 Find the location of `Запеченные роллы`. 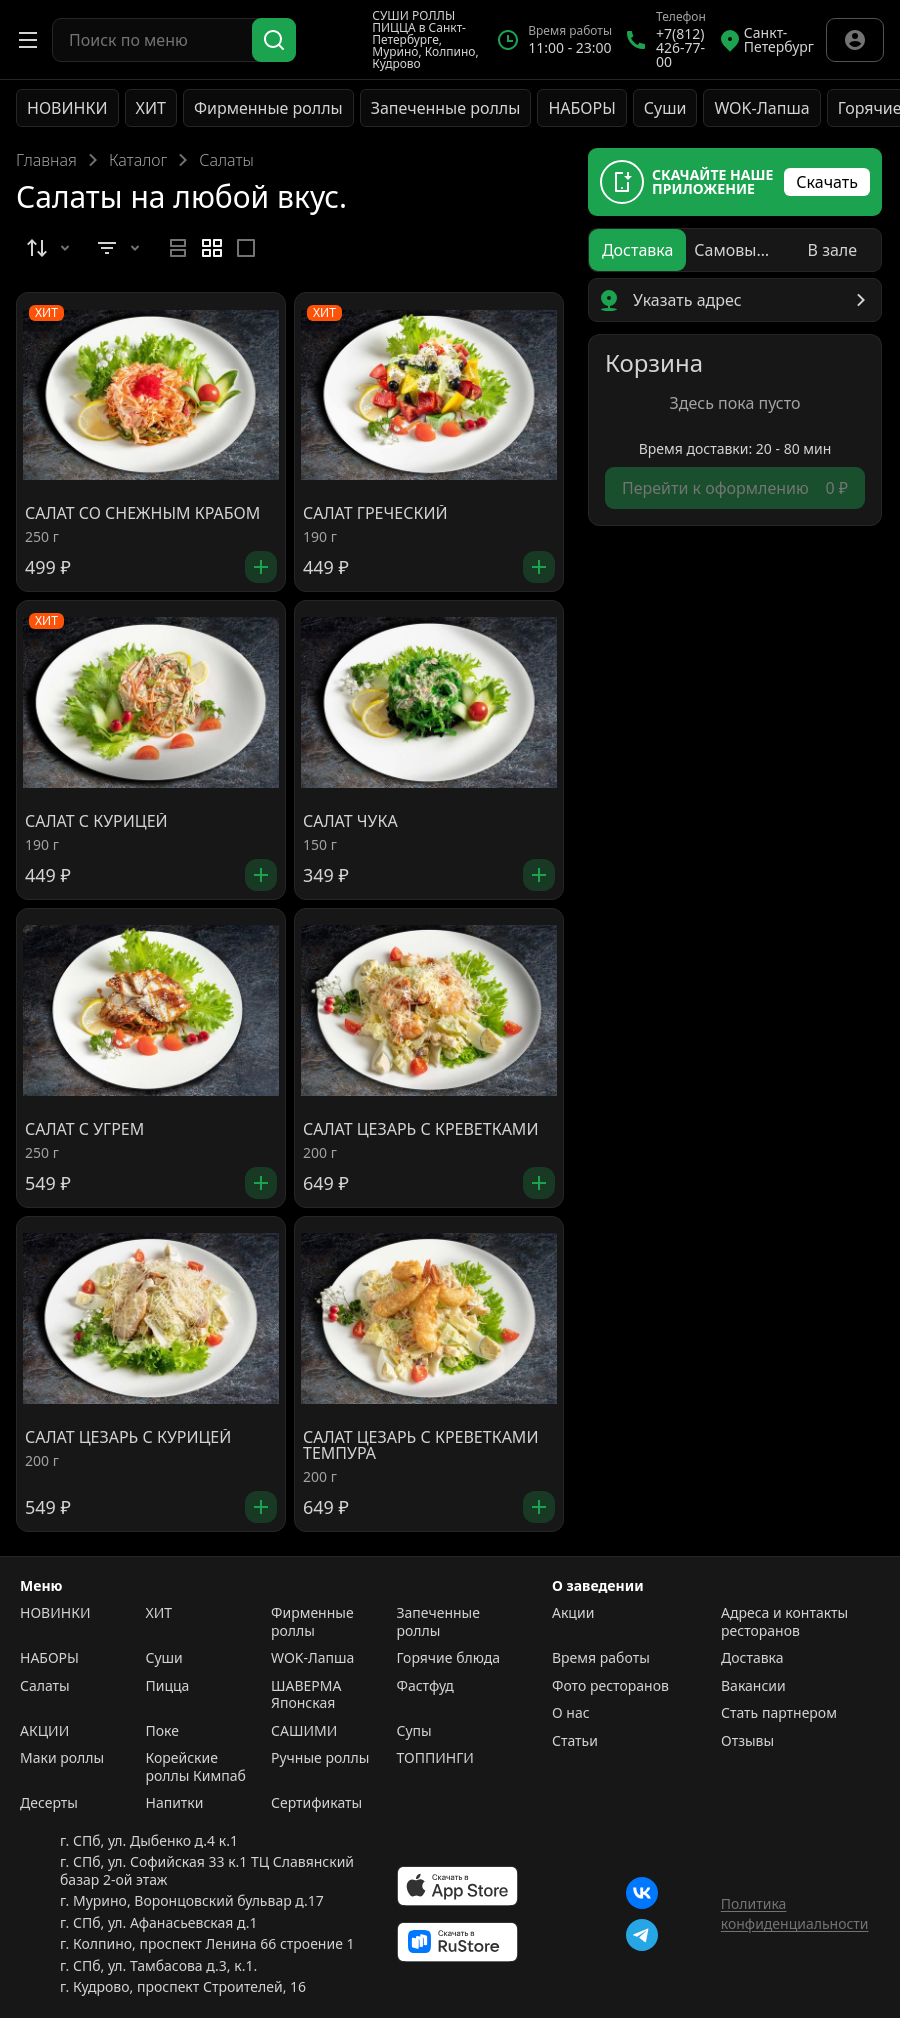

Запеченные роллы is located at coordinates (446, 108).